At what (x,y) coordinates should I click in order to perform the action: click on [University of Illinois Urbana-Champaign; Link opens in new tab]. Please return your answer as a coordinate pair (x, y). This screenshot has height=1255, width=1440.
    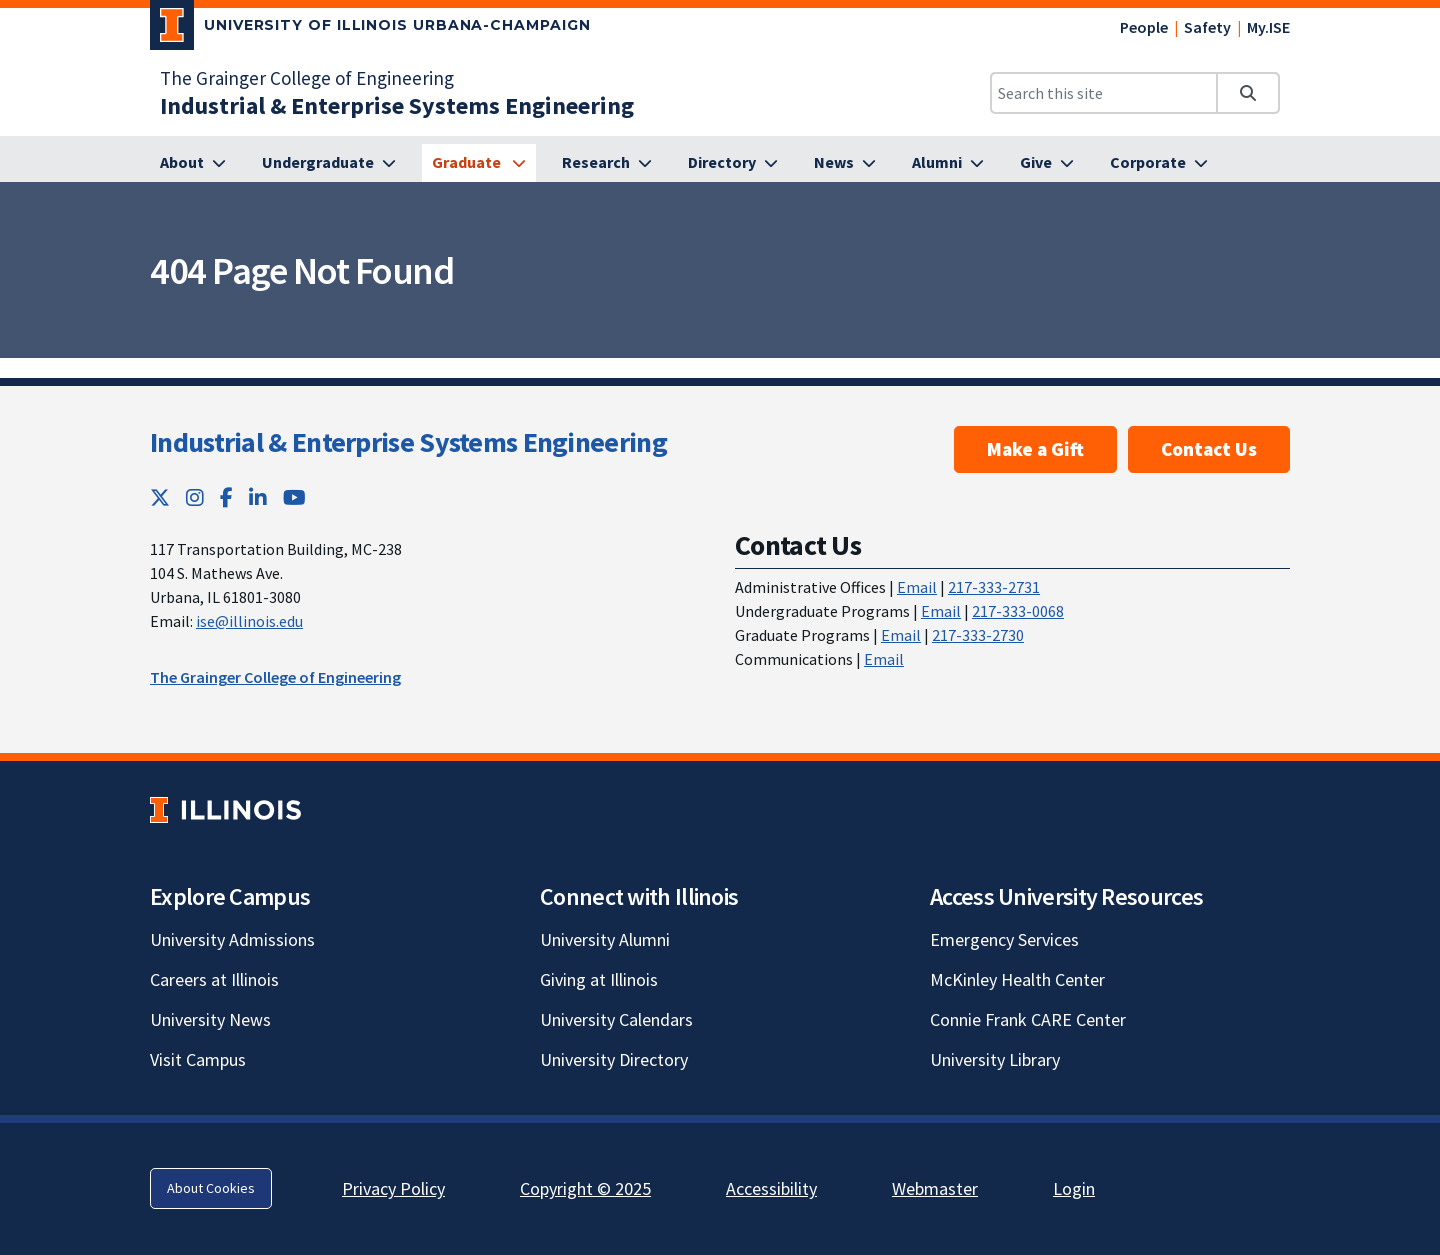
    Looking at the image, I should click on (370, 29).